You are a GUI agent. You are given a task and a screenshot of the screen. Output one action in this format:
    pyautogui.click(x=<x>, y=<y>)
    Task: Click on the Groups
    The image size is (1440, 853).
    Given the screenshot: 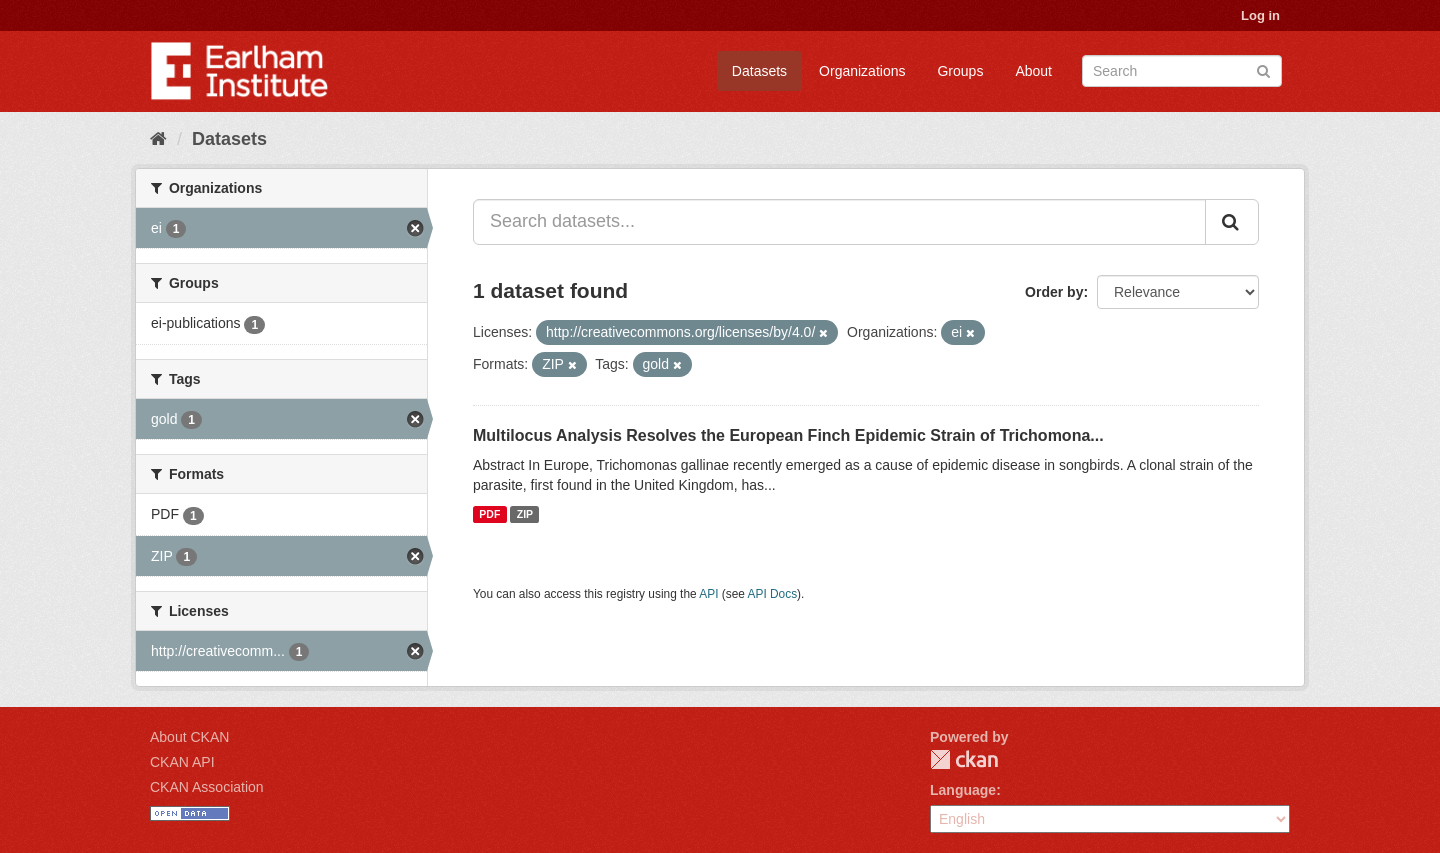 What is the action you would take?
    pyautogui.click(x=960, y=71)
    